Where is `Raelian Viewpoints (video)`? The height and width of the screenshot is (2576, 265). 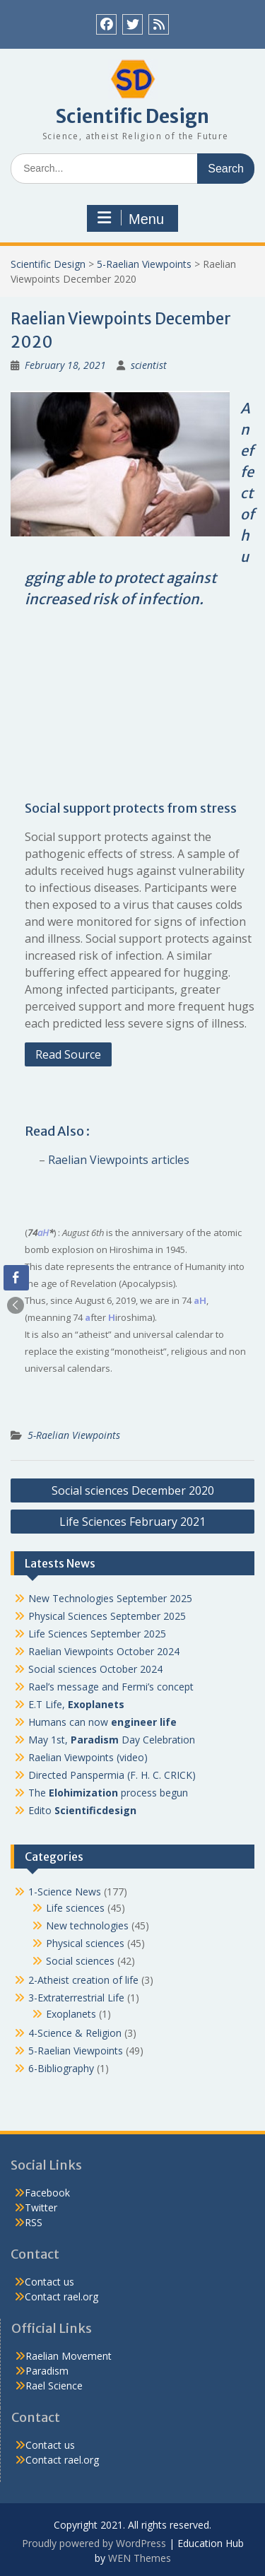
Raelian Viewpoints (video) is located at coordinates (88, 1757).